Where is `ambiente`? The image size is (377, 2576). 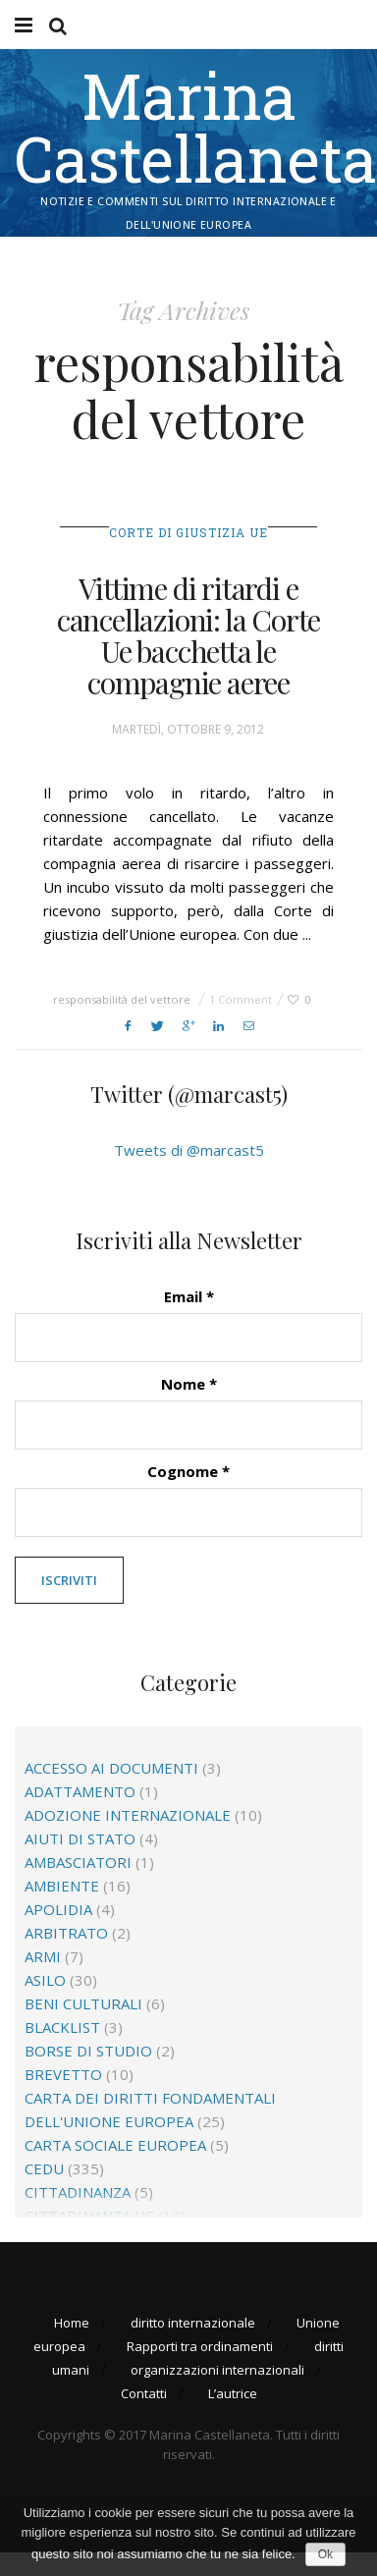
ambiente is located at coordinates (62, 1885).